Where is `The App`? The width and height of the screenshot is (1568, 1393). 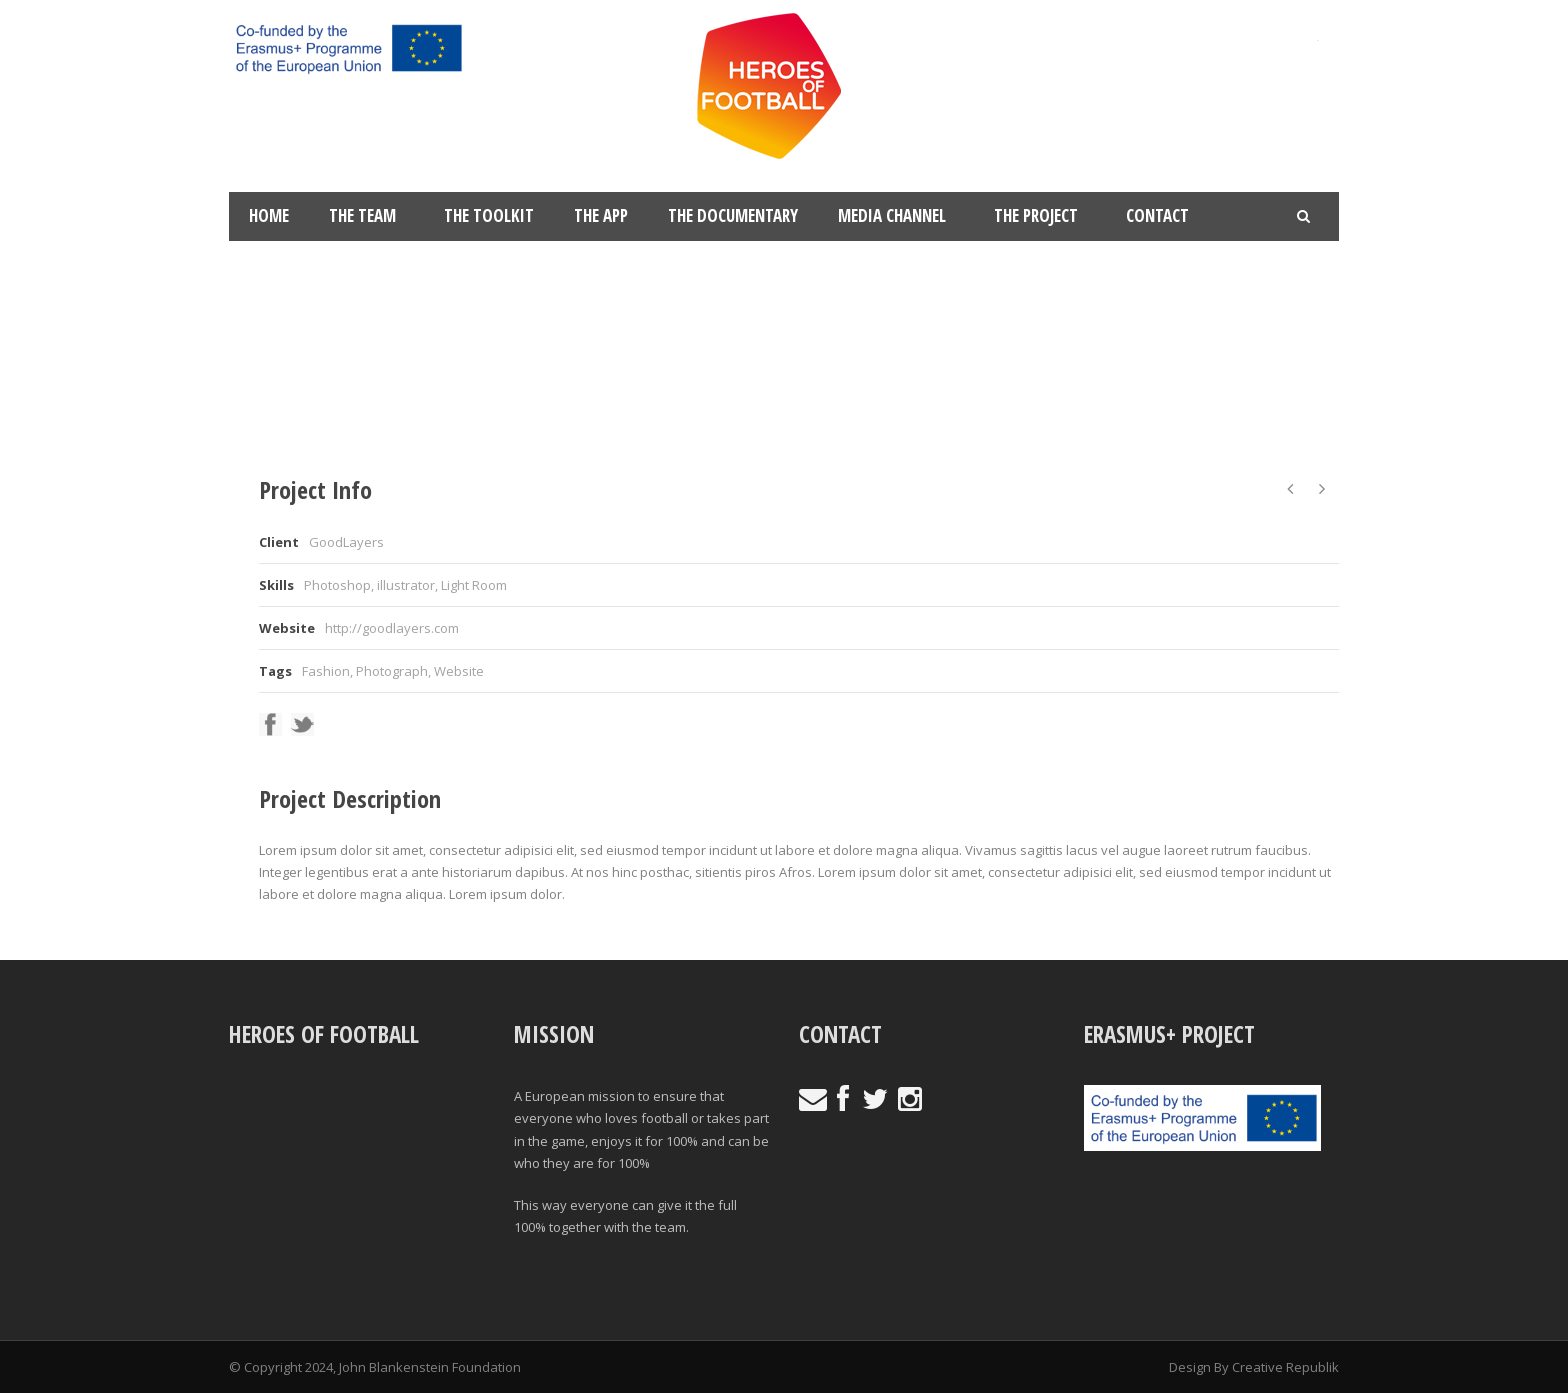 The App is located at coordinates (601, 215).